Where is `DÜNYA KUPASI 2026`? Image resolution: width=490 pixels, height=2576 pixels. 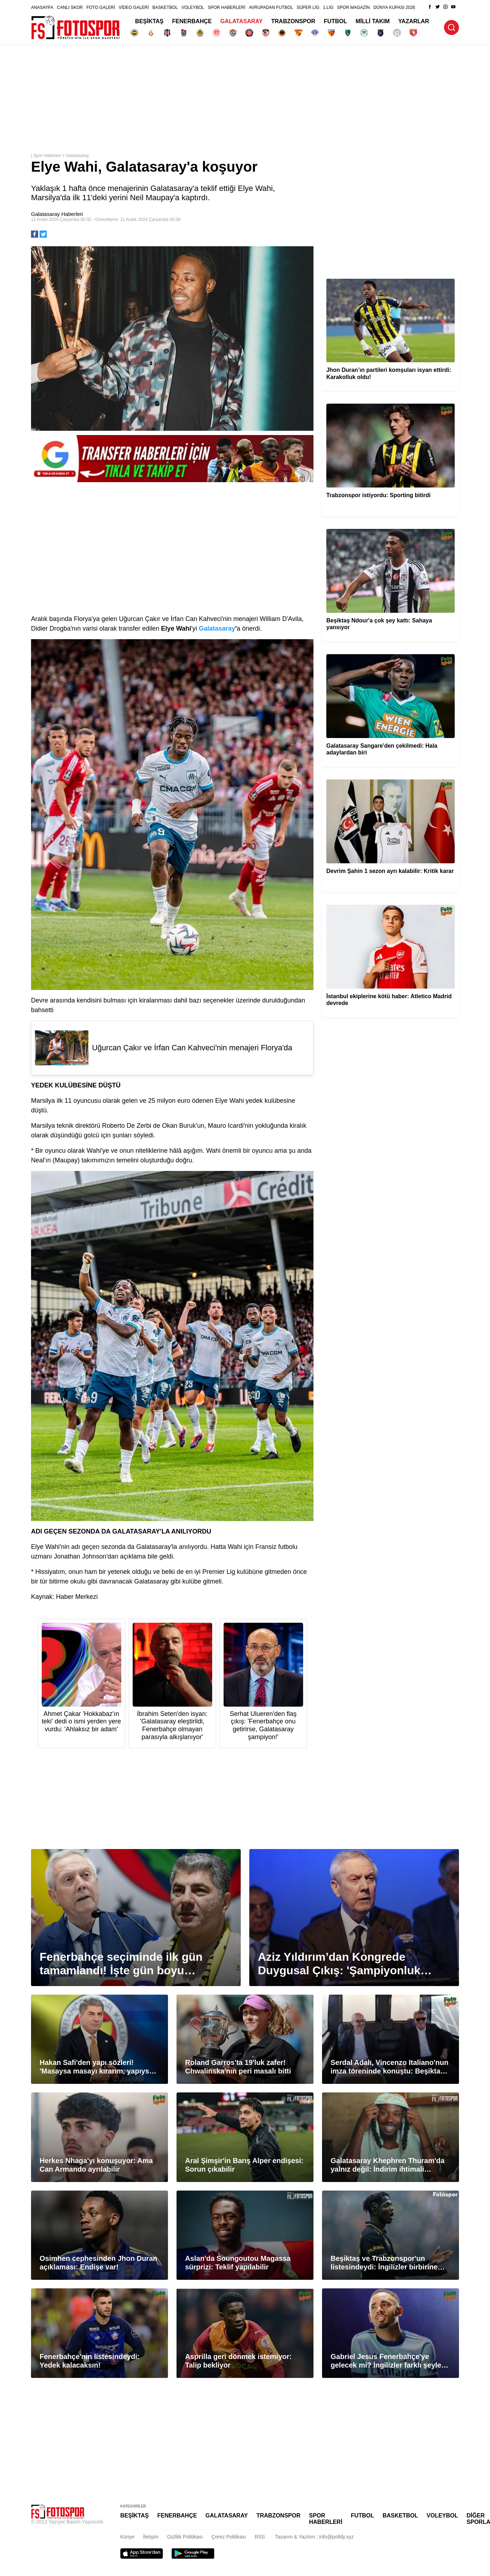
DÜNYA KUPASI 2026 is located at coordinates (394, 7).